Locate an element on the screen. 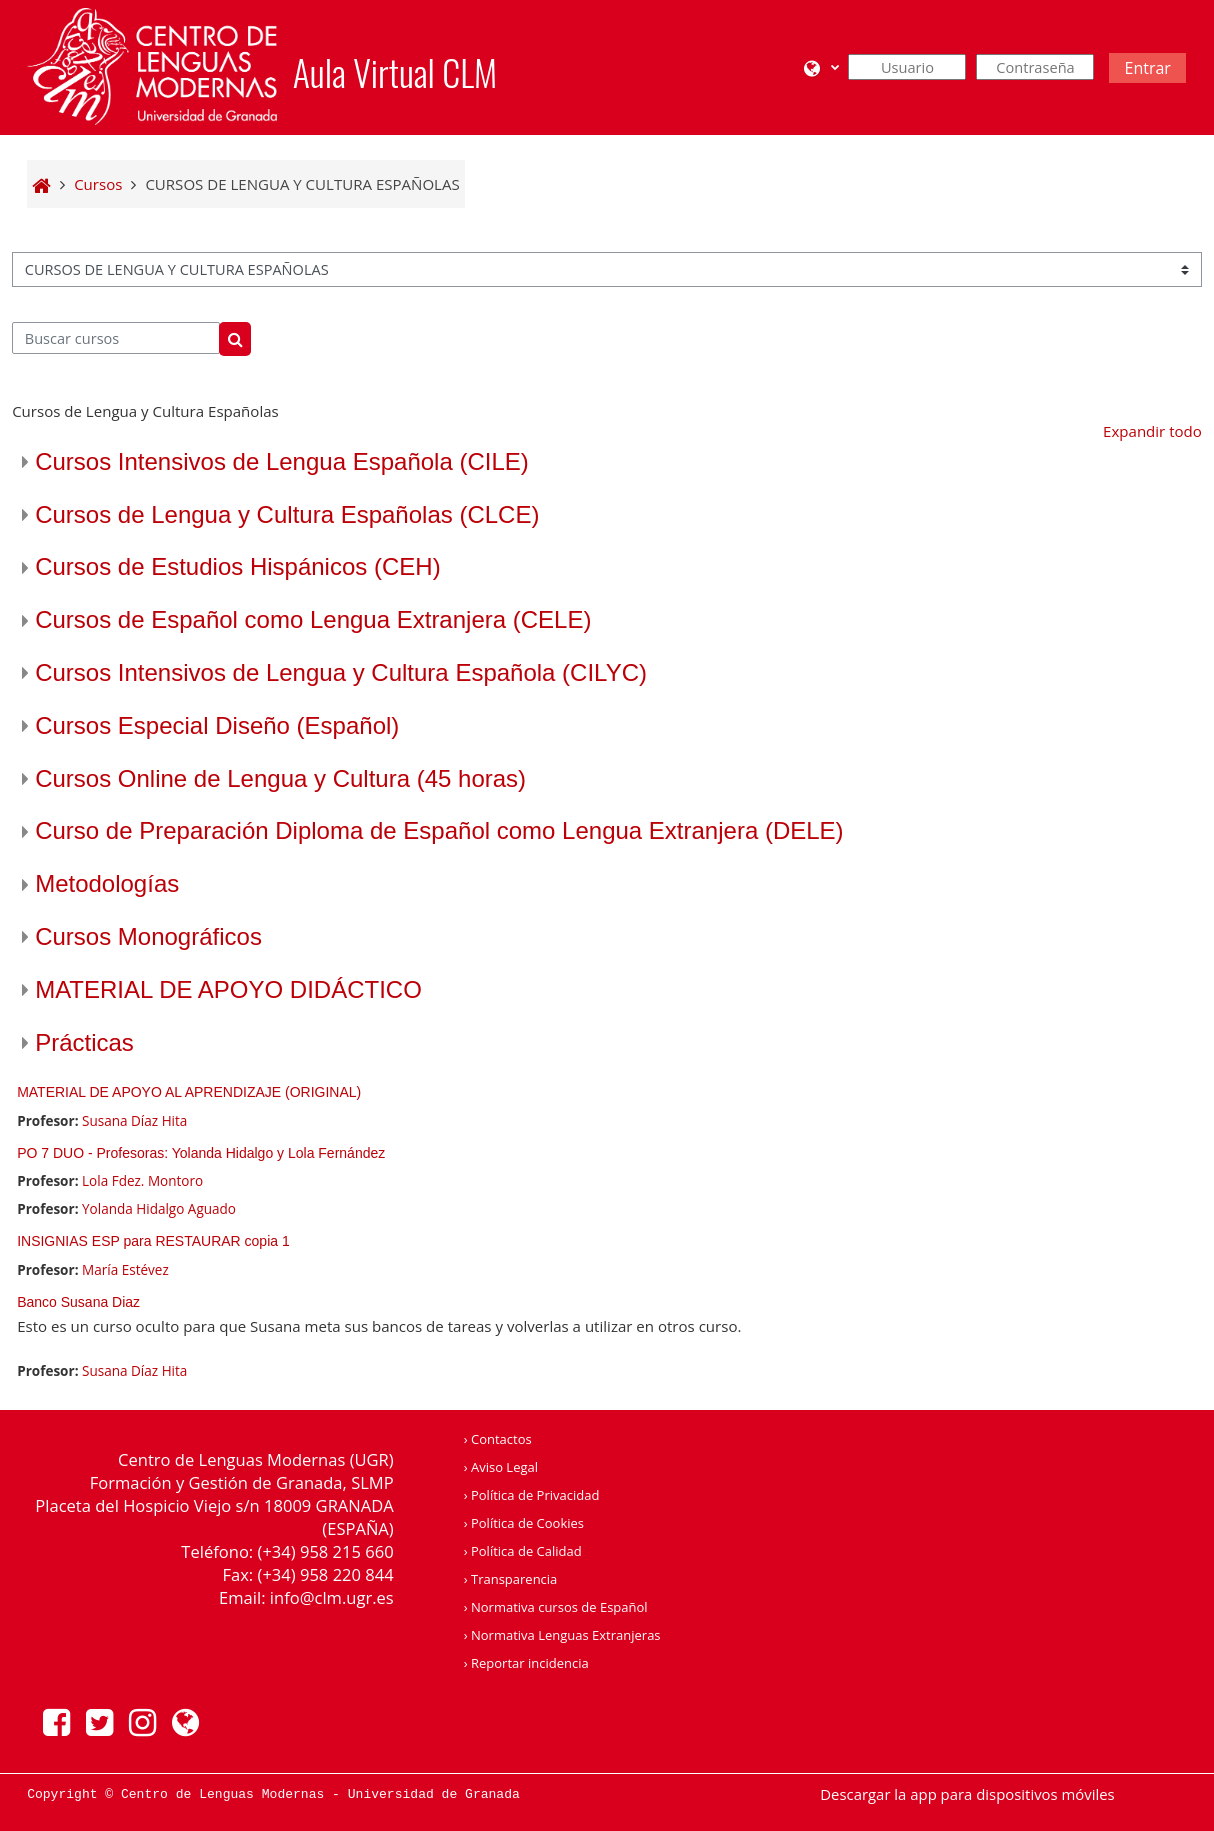 Image resolution: width=1214 pixels, height=1831 pixels. [Buscar cursos] is located at coordinates (116, 338).